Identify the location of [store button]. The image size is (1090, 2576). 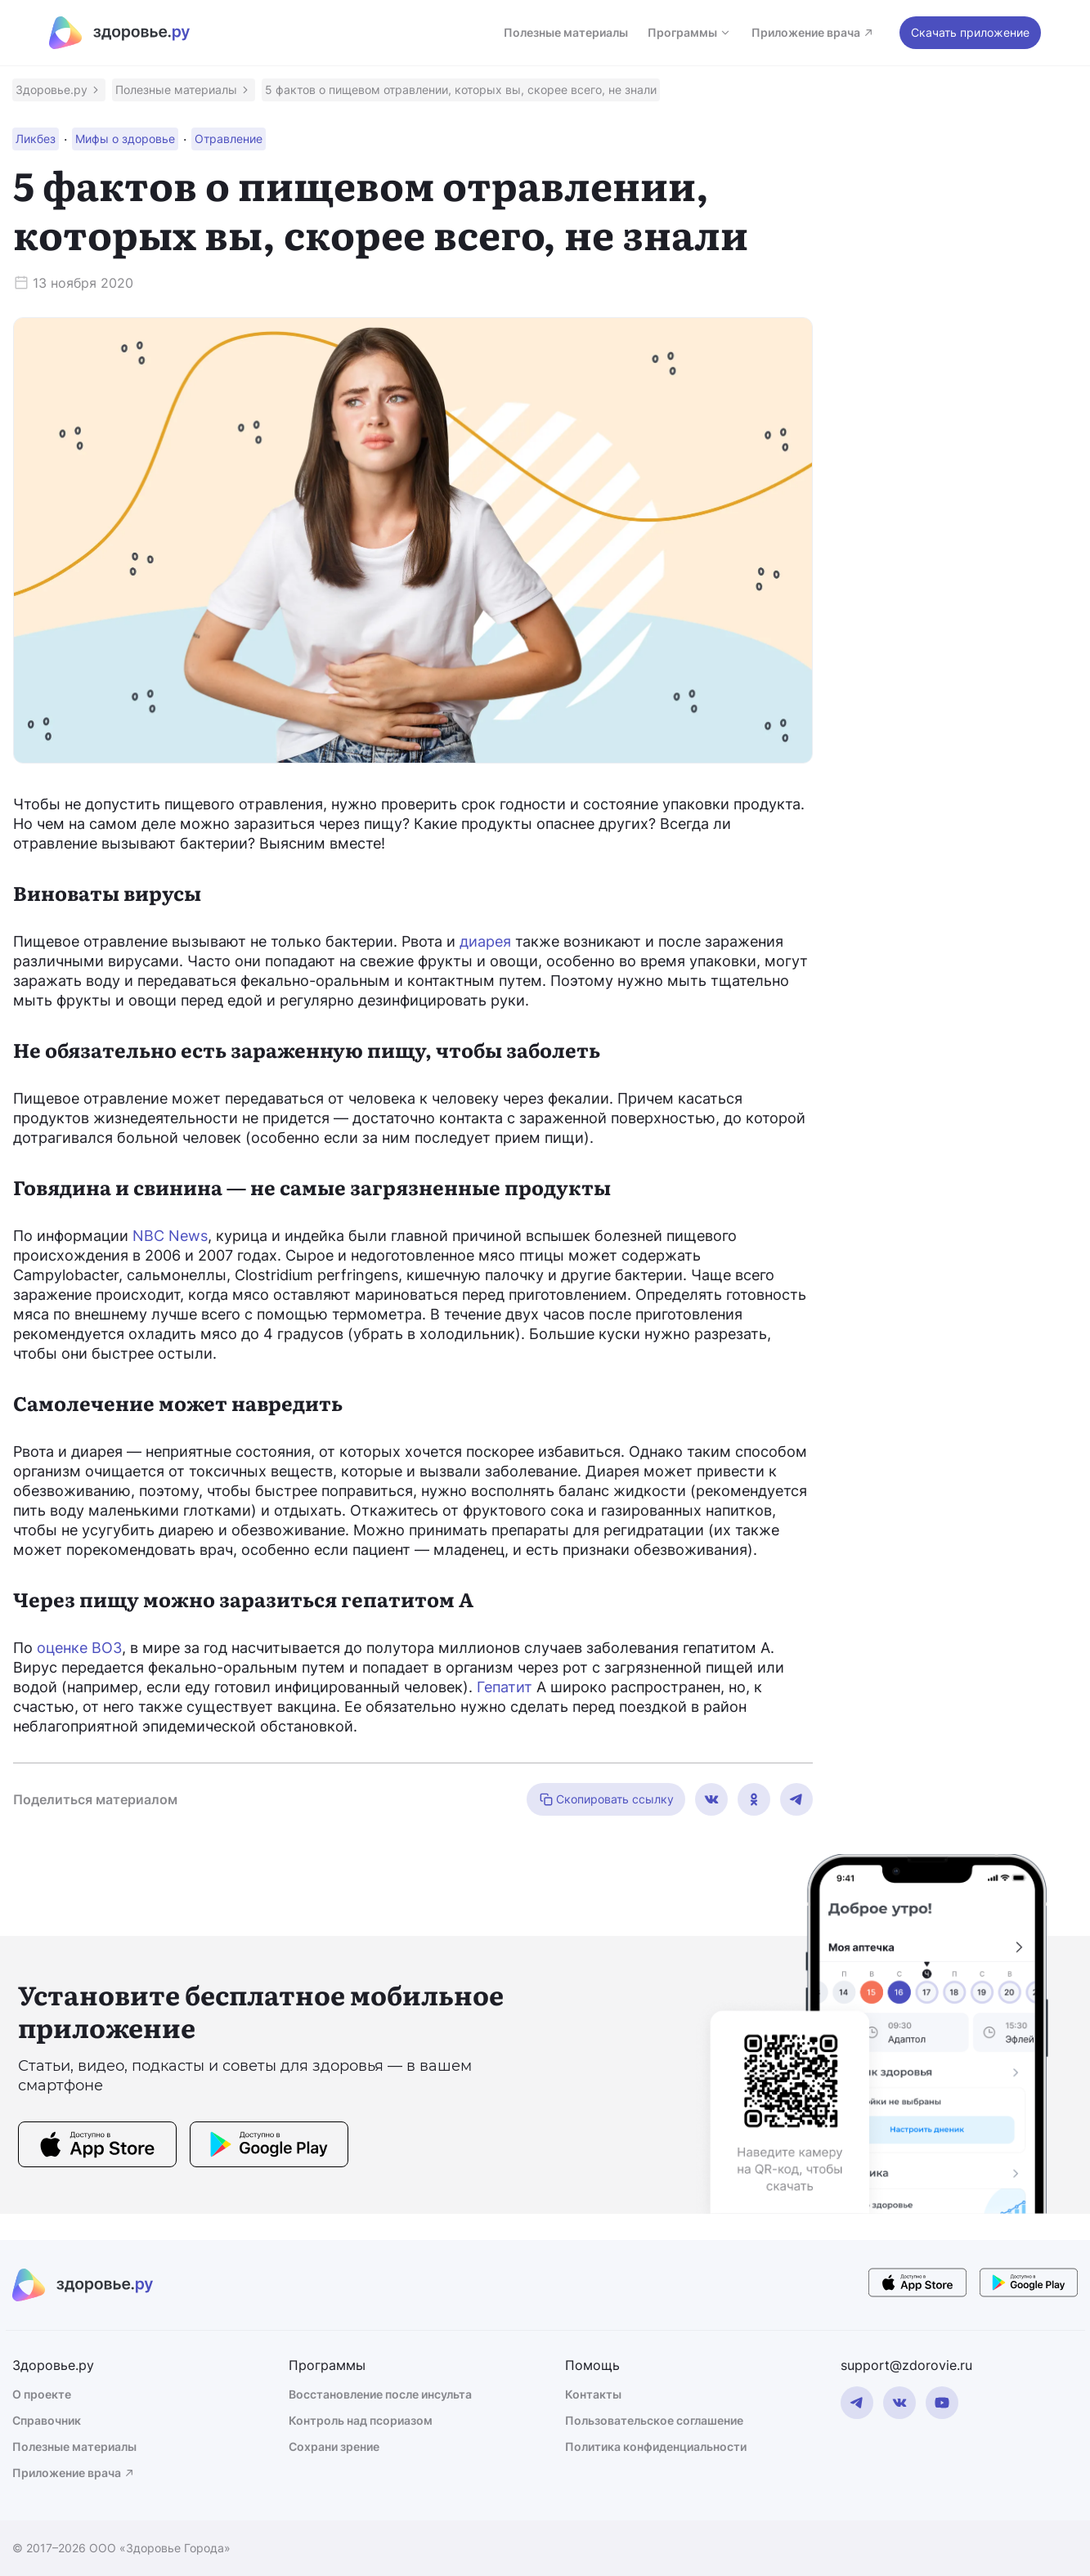
(97, 2146).